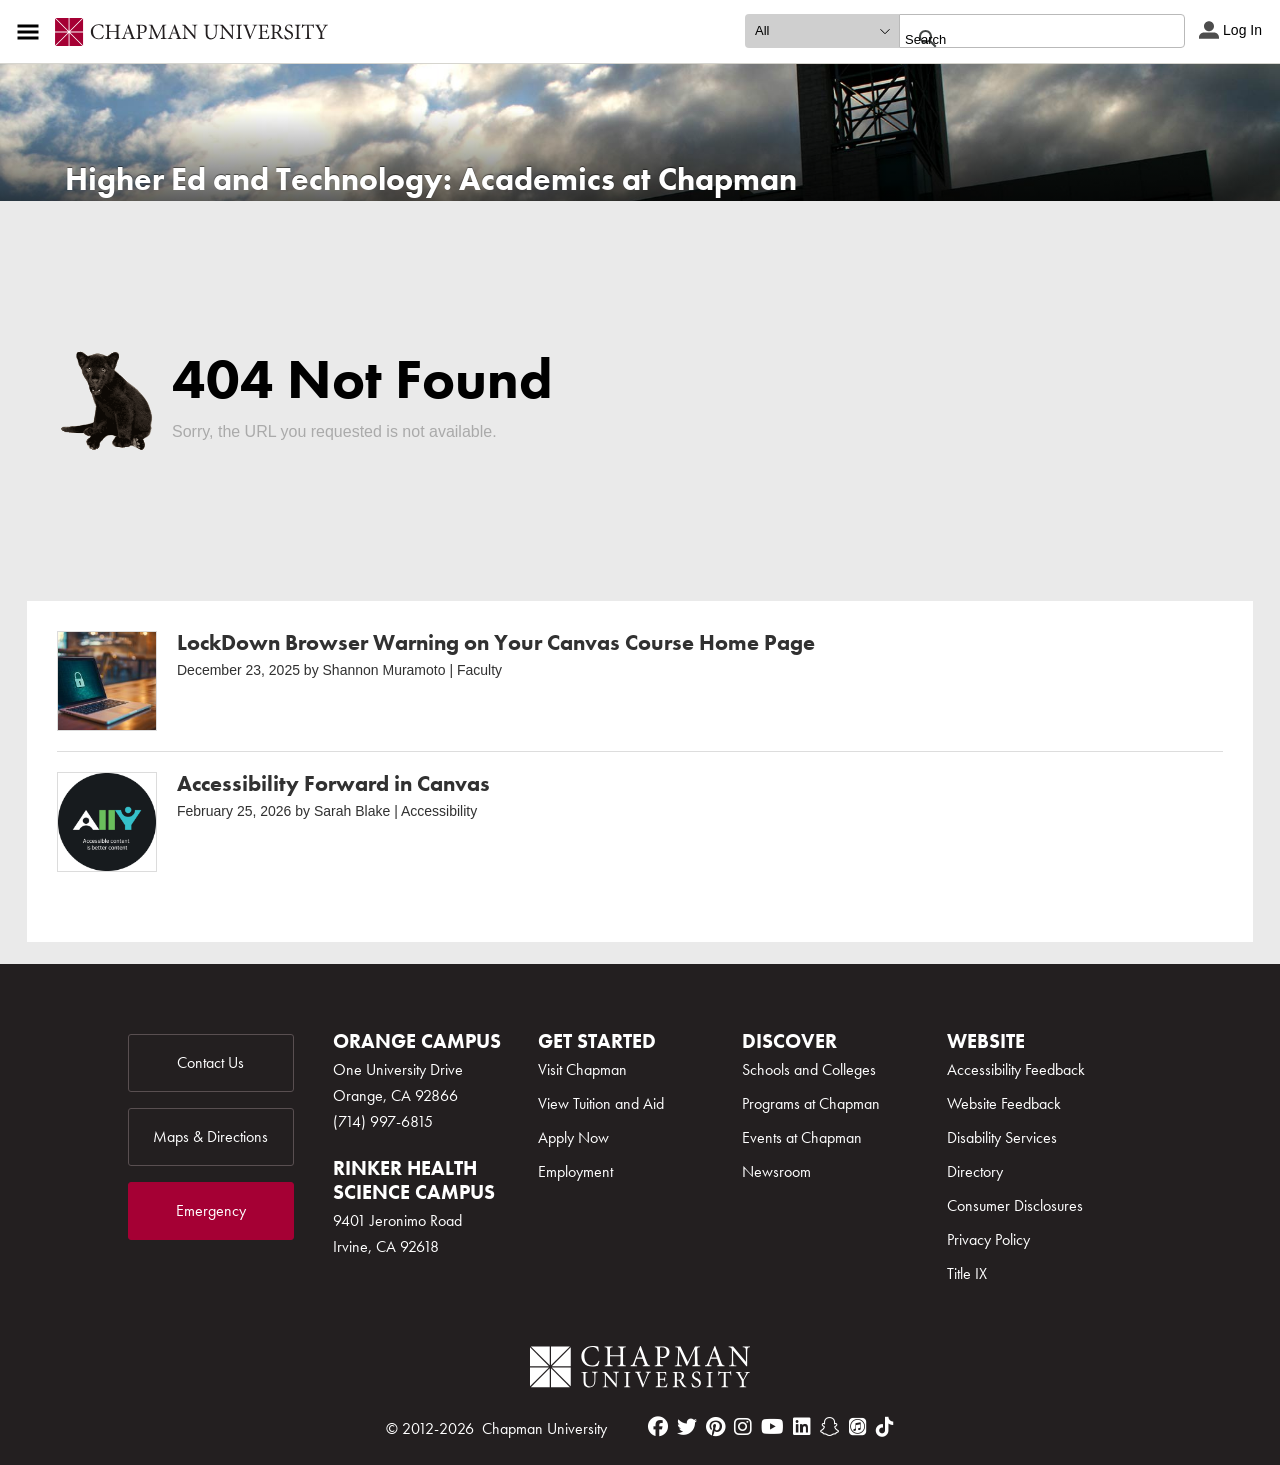  I want to click on [tiktok], so click(885, 1427).